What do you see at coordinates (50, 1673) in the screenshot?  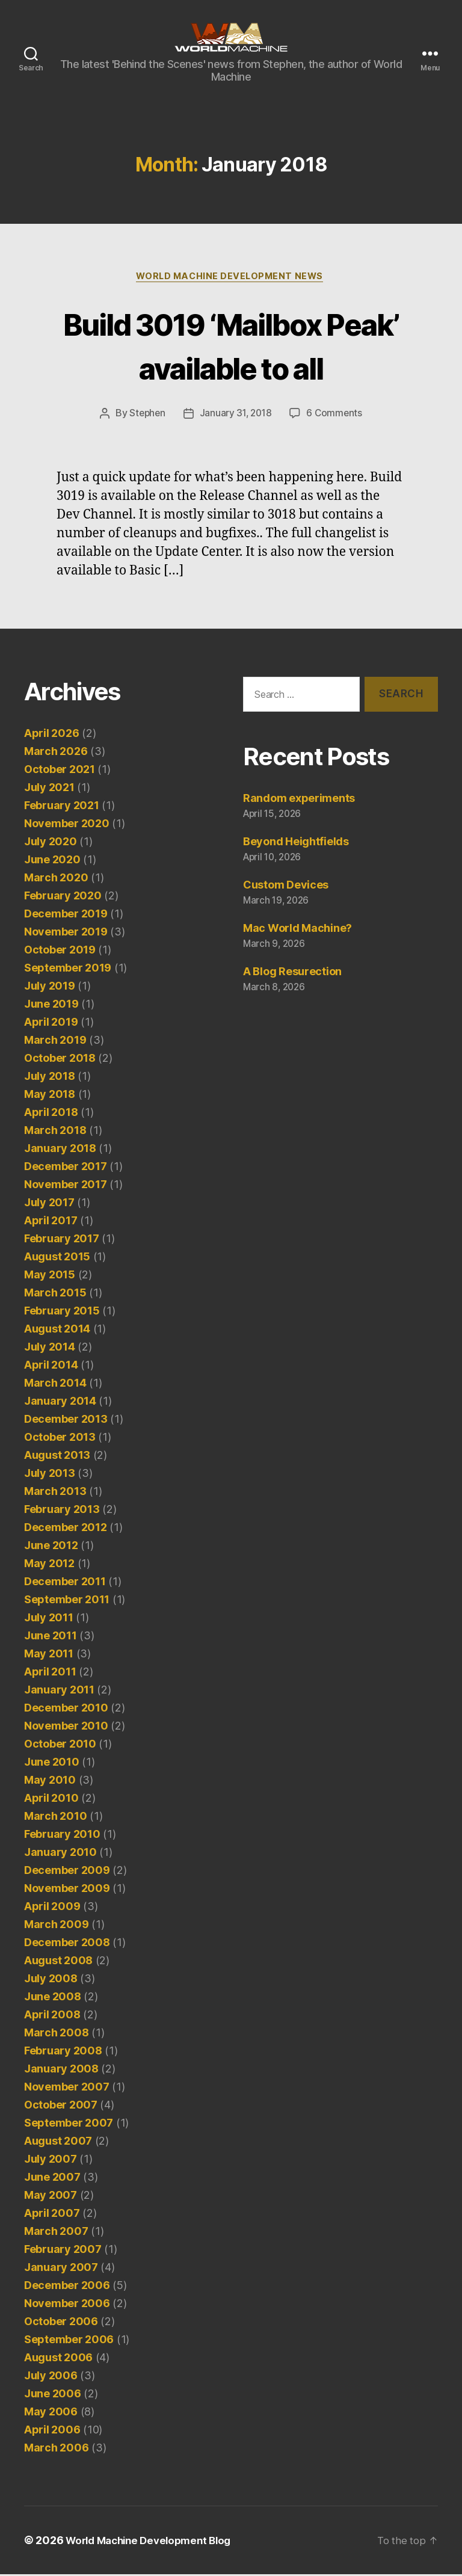 I see `April 2011` at bounding box center [50, 1673].